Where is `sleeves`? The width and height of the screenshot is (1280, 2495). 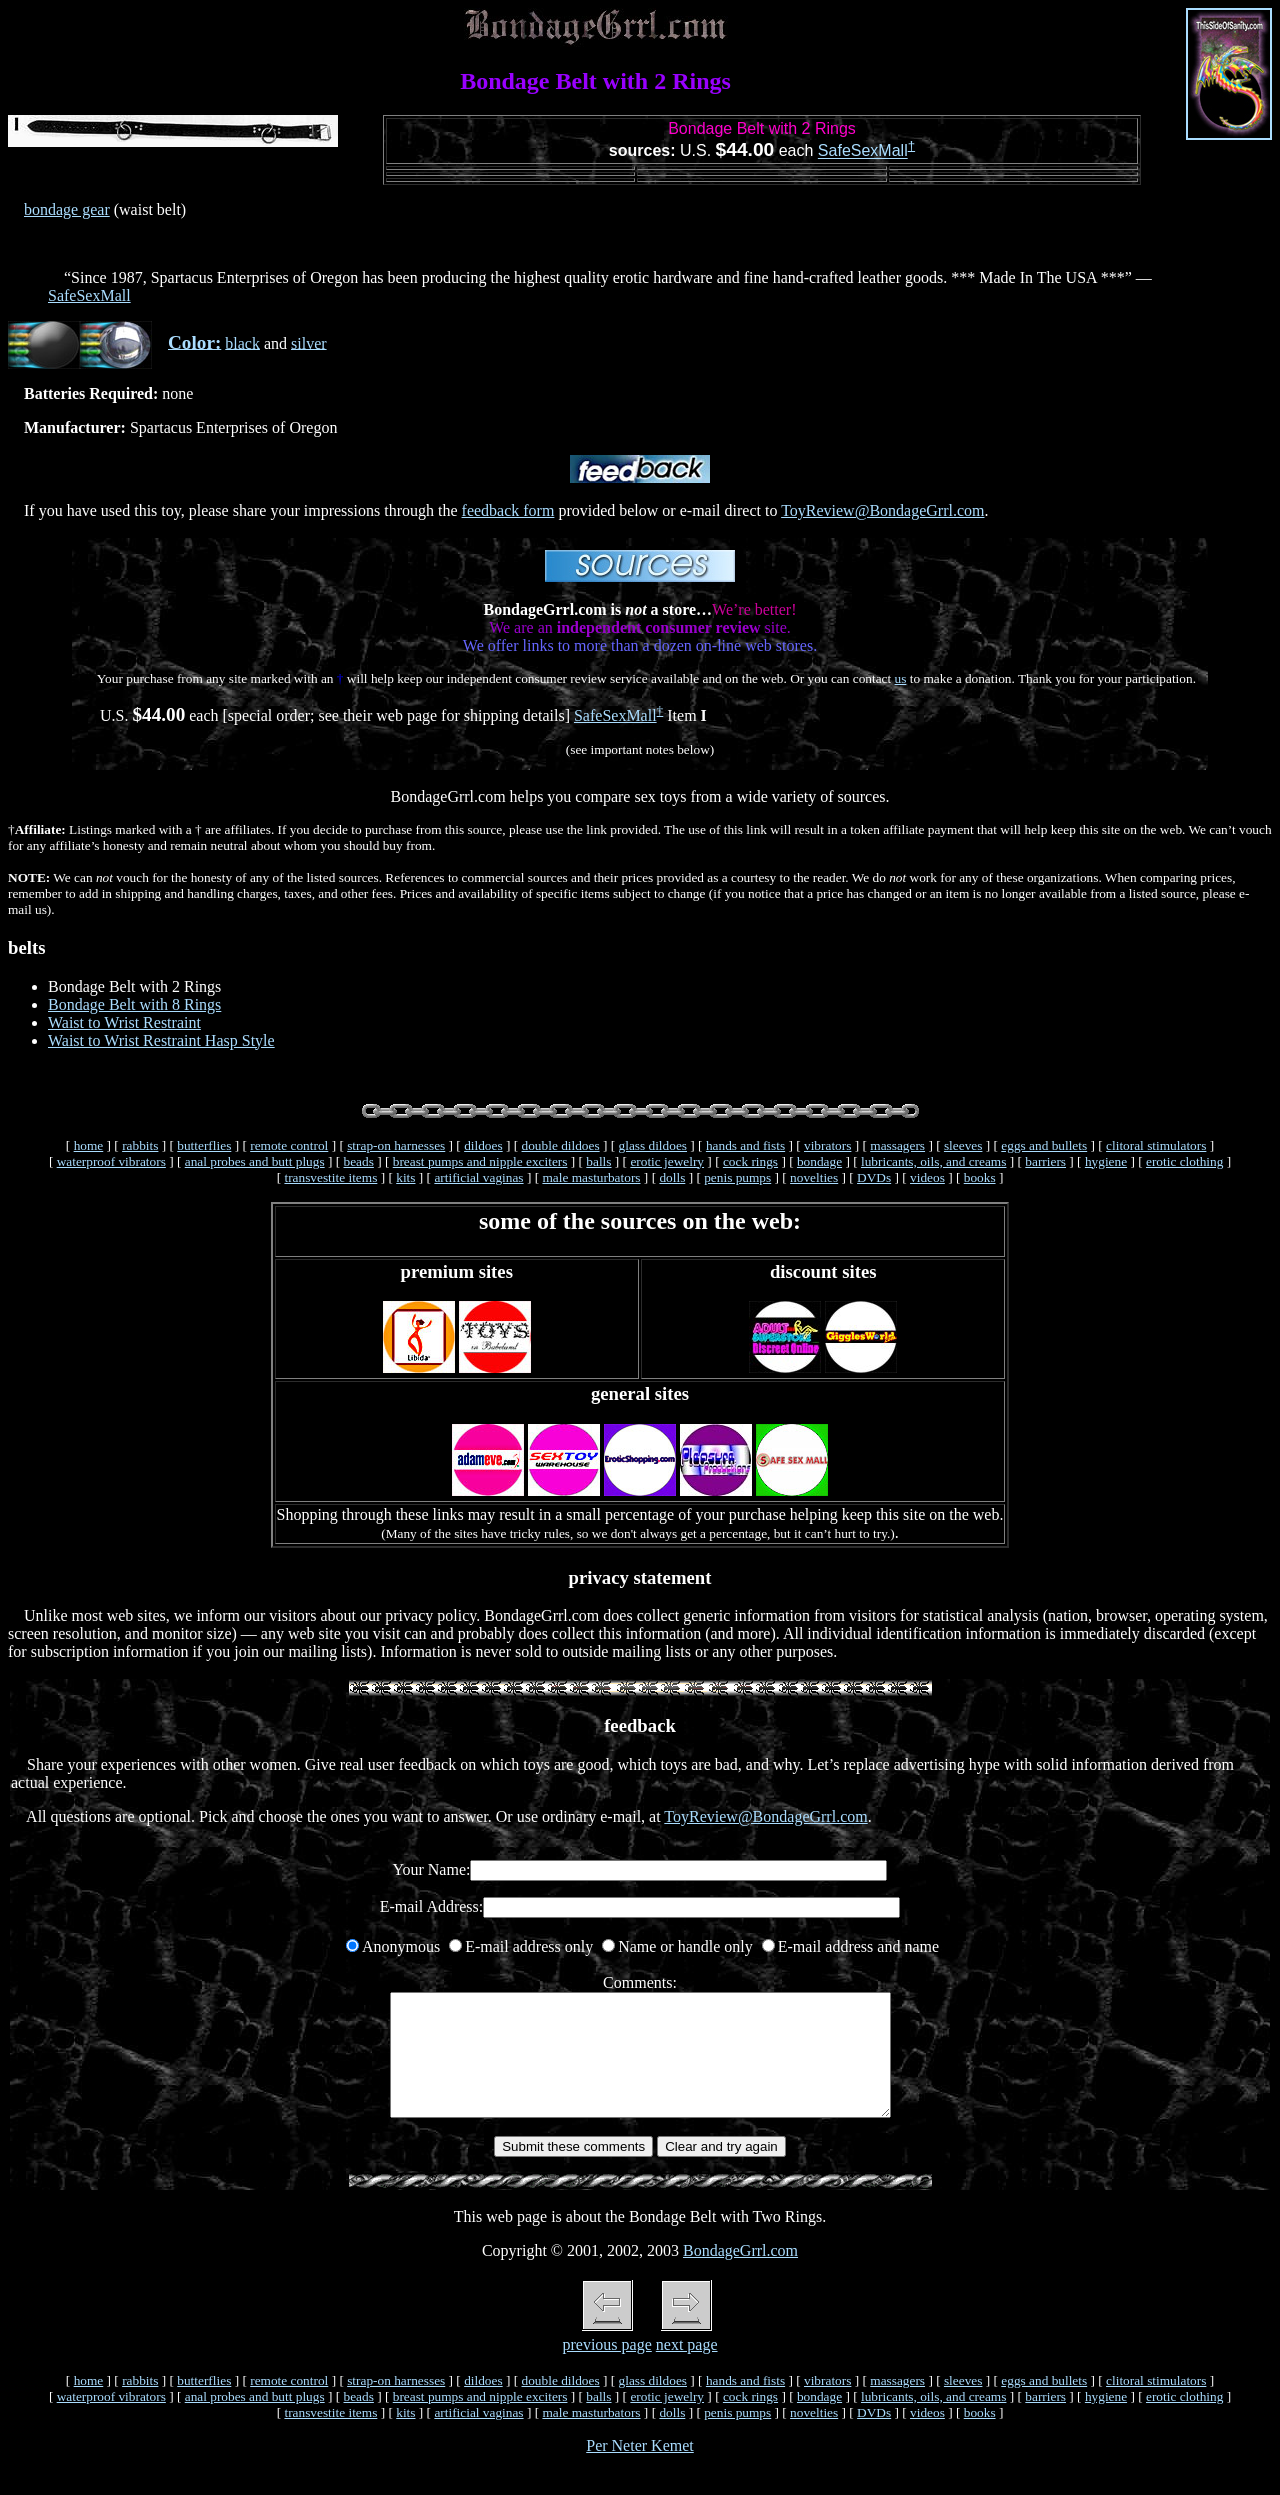 sleeves is located at coordinates (963, 1145).